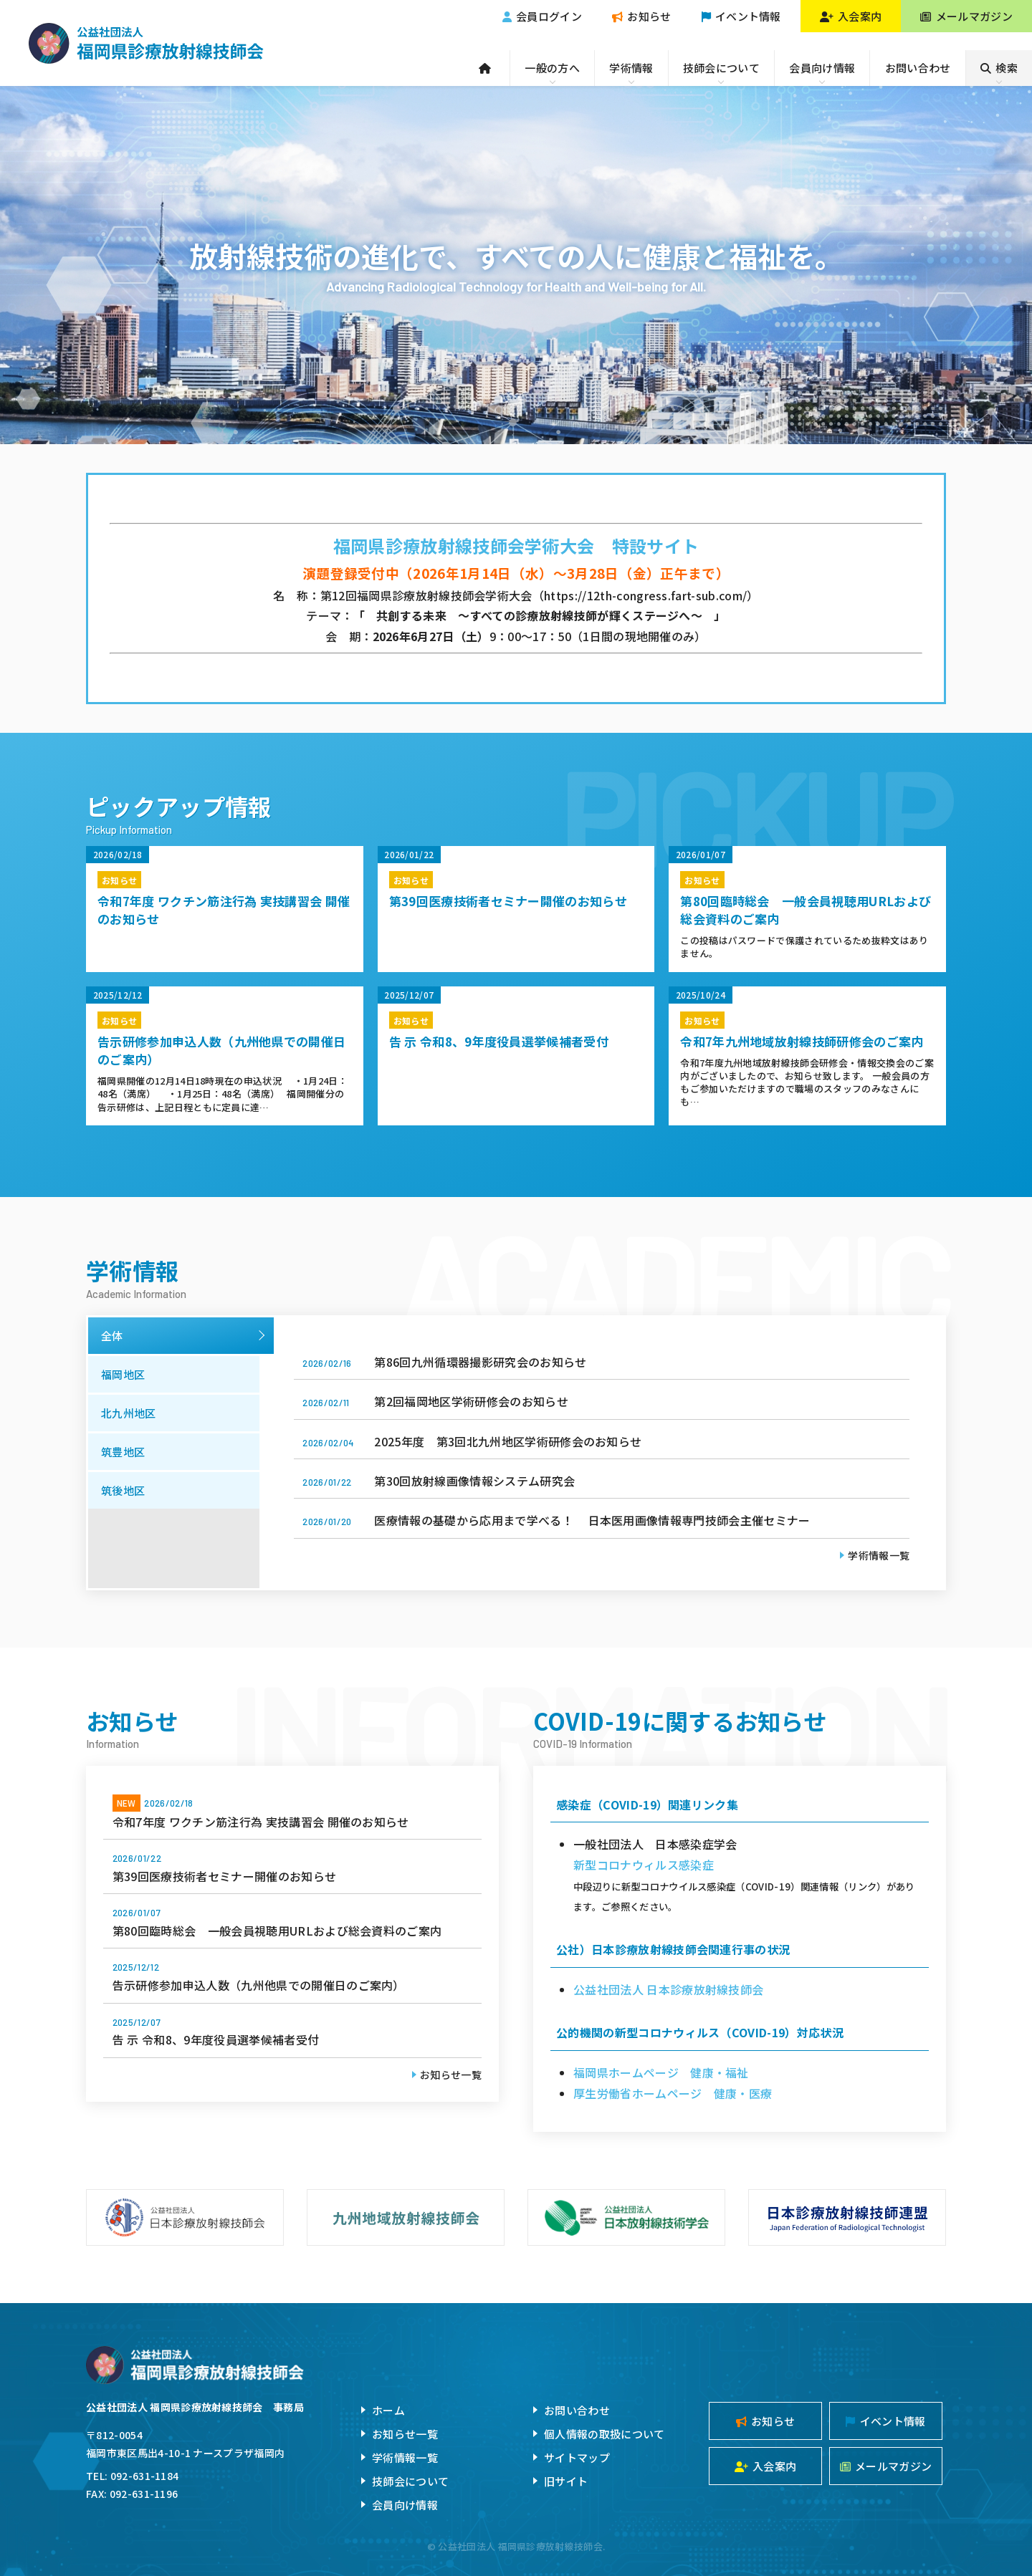 This screenshot has width=1032, height=2576. What do you see at coordinates (918, 67) in the screenshot?
I see `お問い合わせ` at bounding box center [918, 67].